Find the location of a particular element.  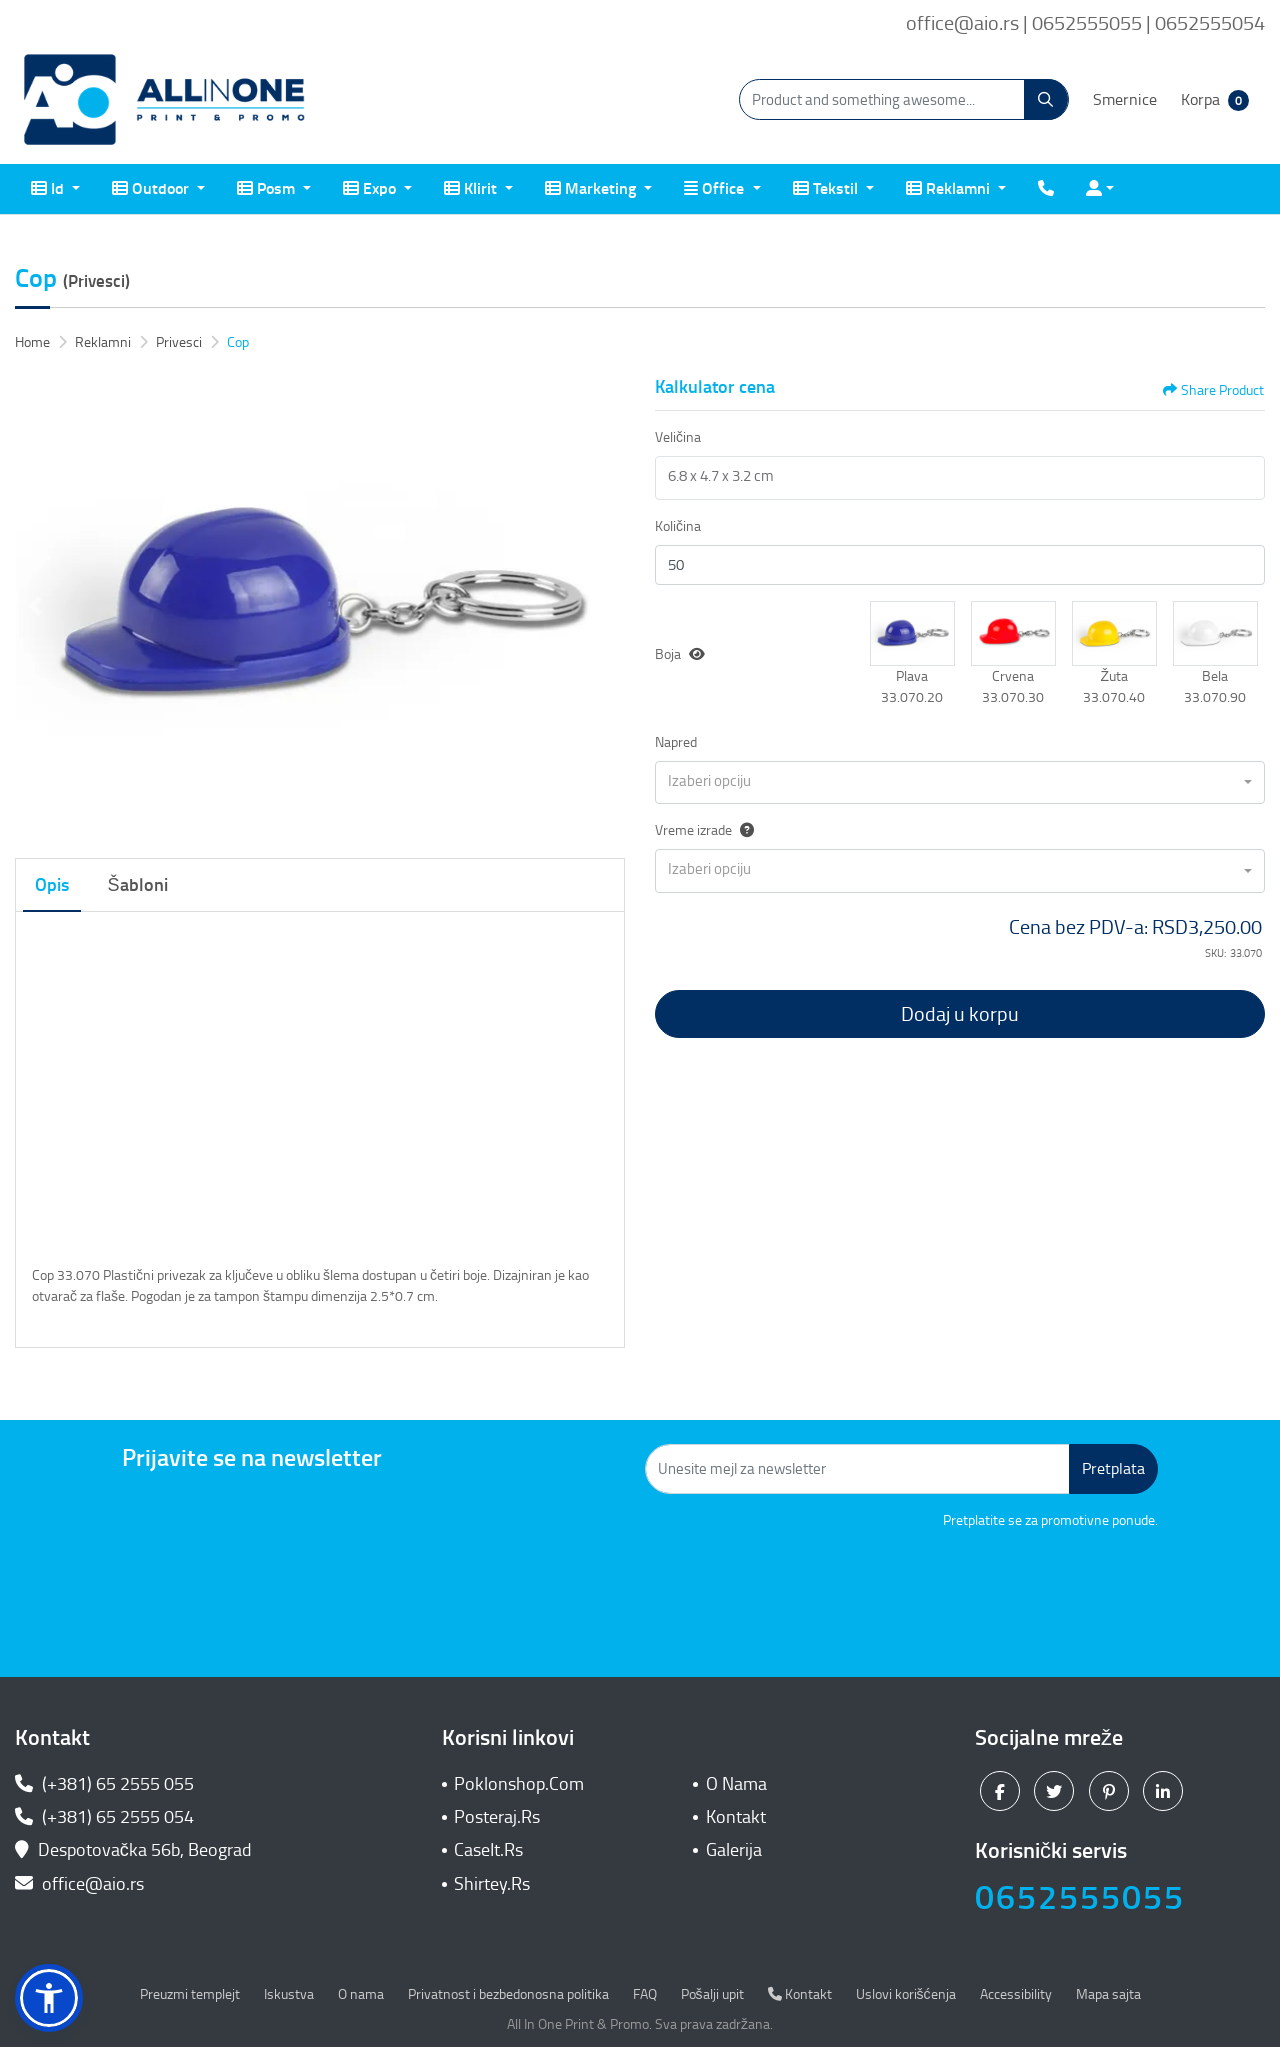

Shirtey.Rs is located at coordinates (492, 1884).